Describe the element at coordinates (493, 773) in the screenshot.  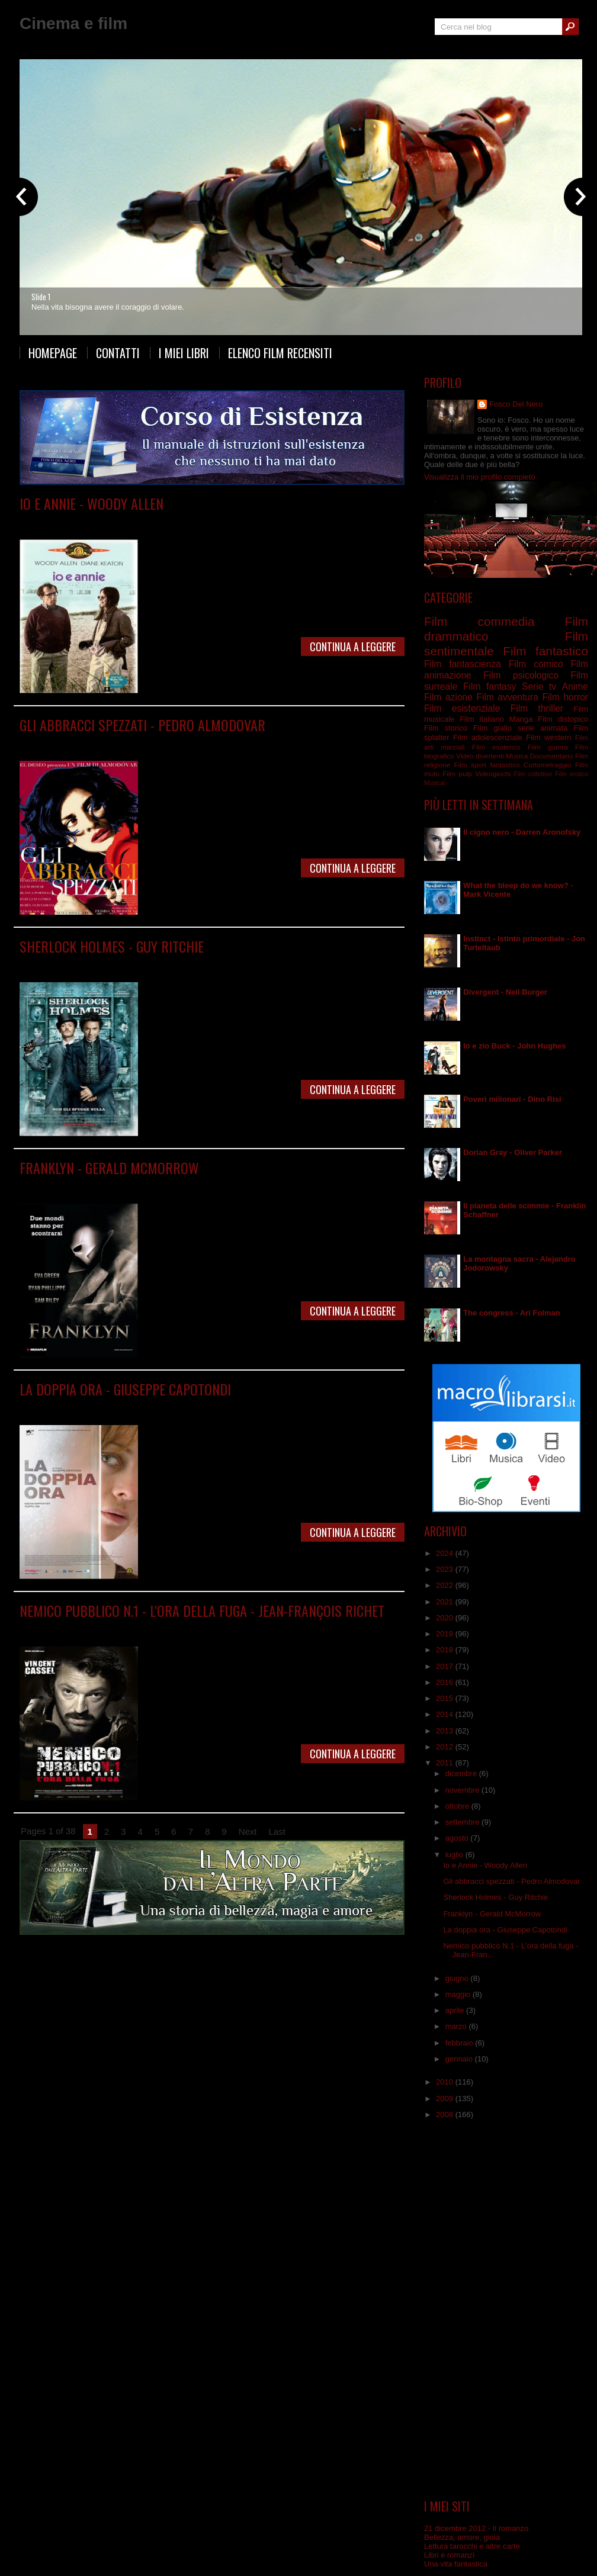
I see `Videogiochi` at that location.